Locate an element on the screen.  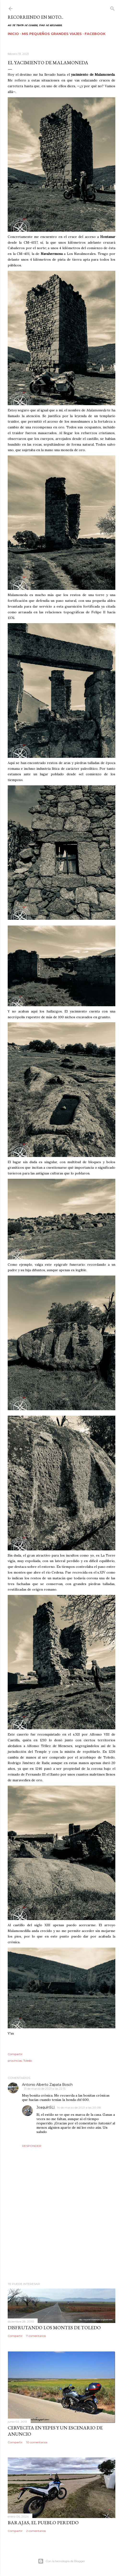
Inicio is located at coordinates (13, 34).